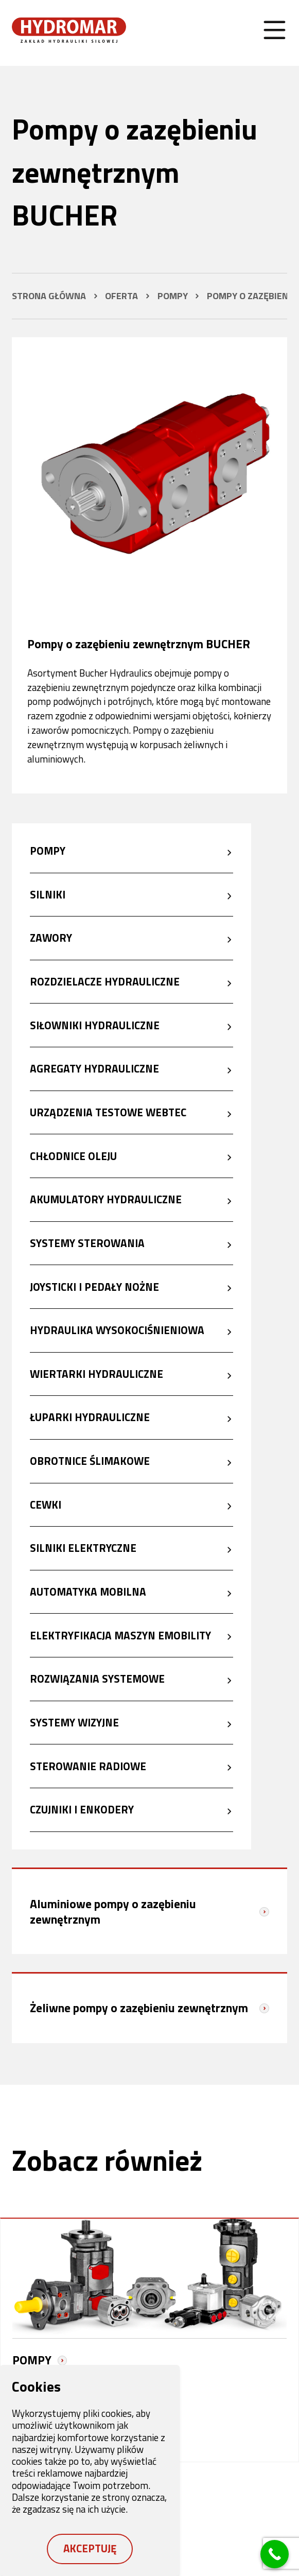 This screenshot has height=2576, width=299. I want to click on Chłodnice oleju, so click(73, 1156).